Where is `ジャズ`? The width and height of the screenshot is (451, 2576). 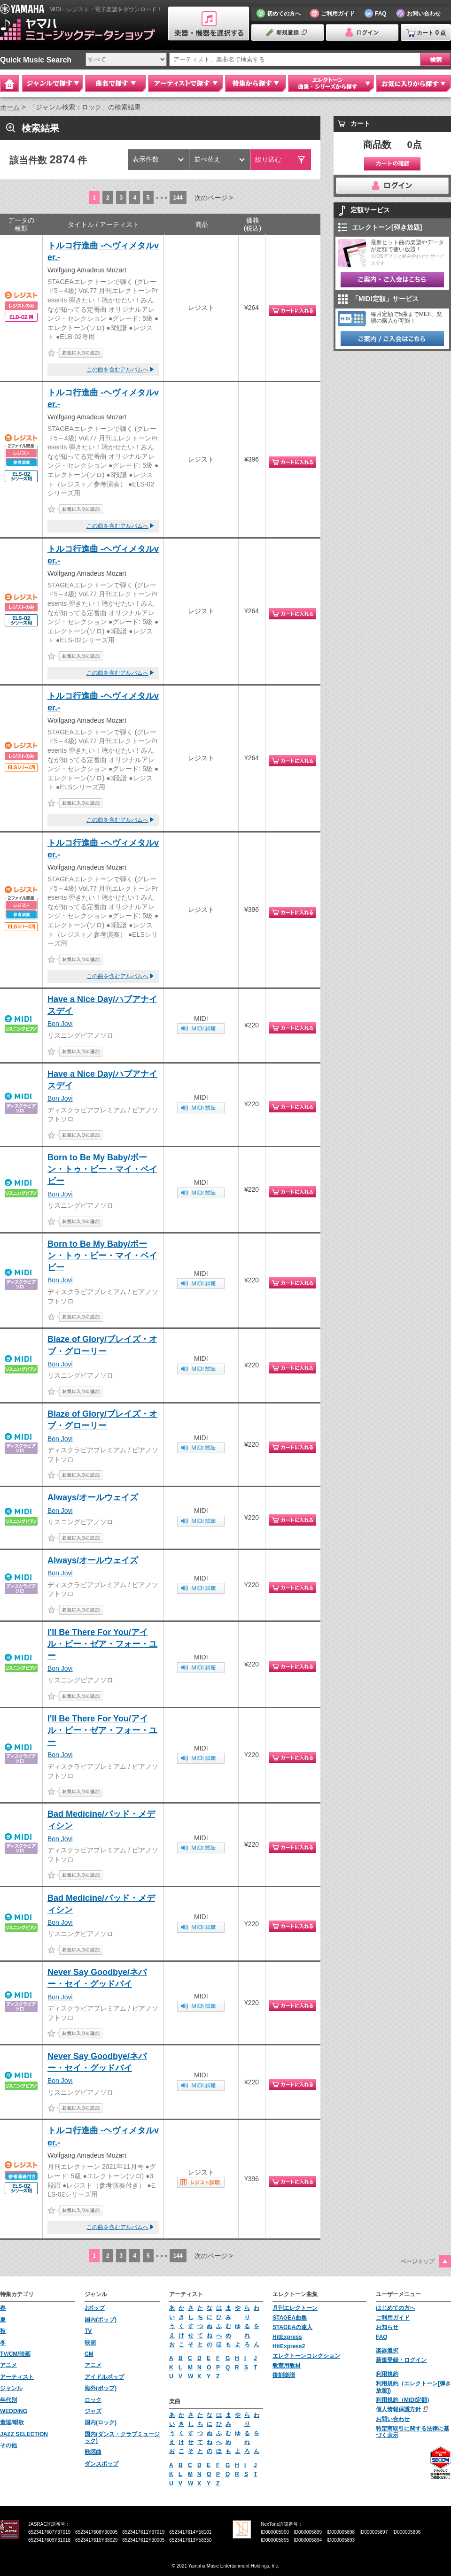 ジャズ is located at coordinates (93, 2411).